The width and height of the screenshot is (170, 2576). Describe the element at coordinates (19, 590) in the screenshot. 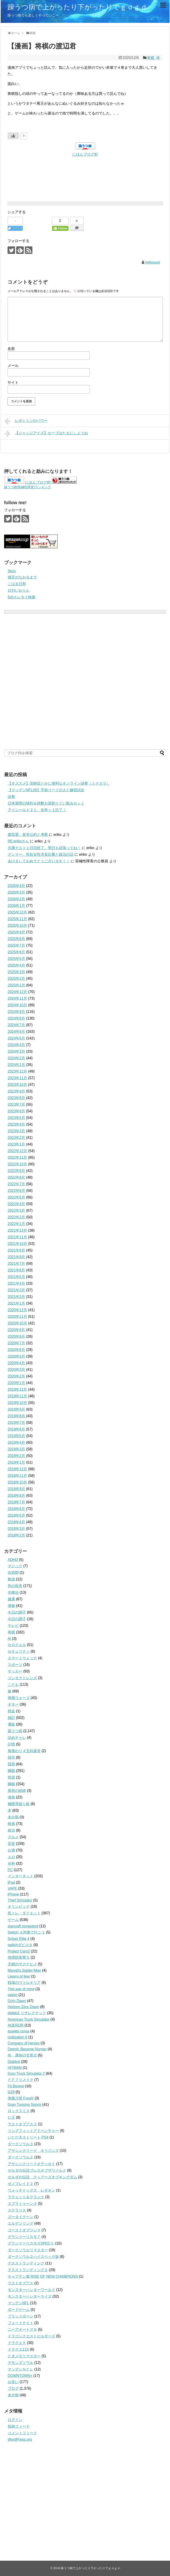

I see `日刊いおりん` at that location.